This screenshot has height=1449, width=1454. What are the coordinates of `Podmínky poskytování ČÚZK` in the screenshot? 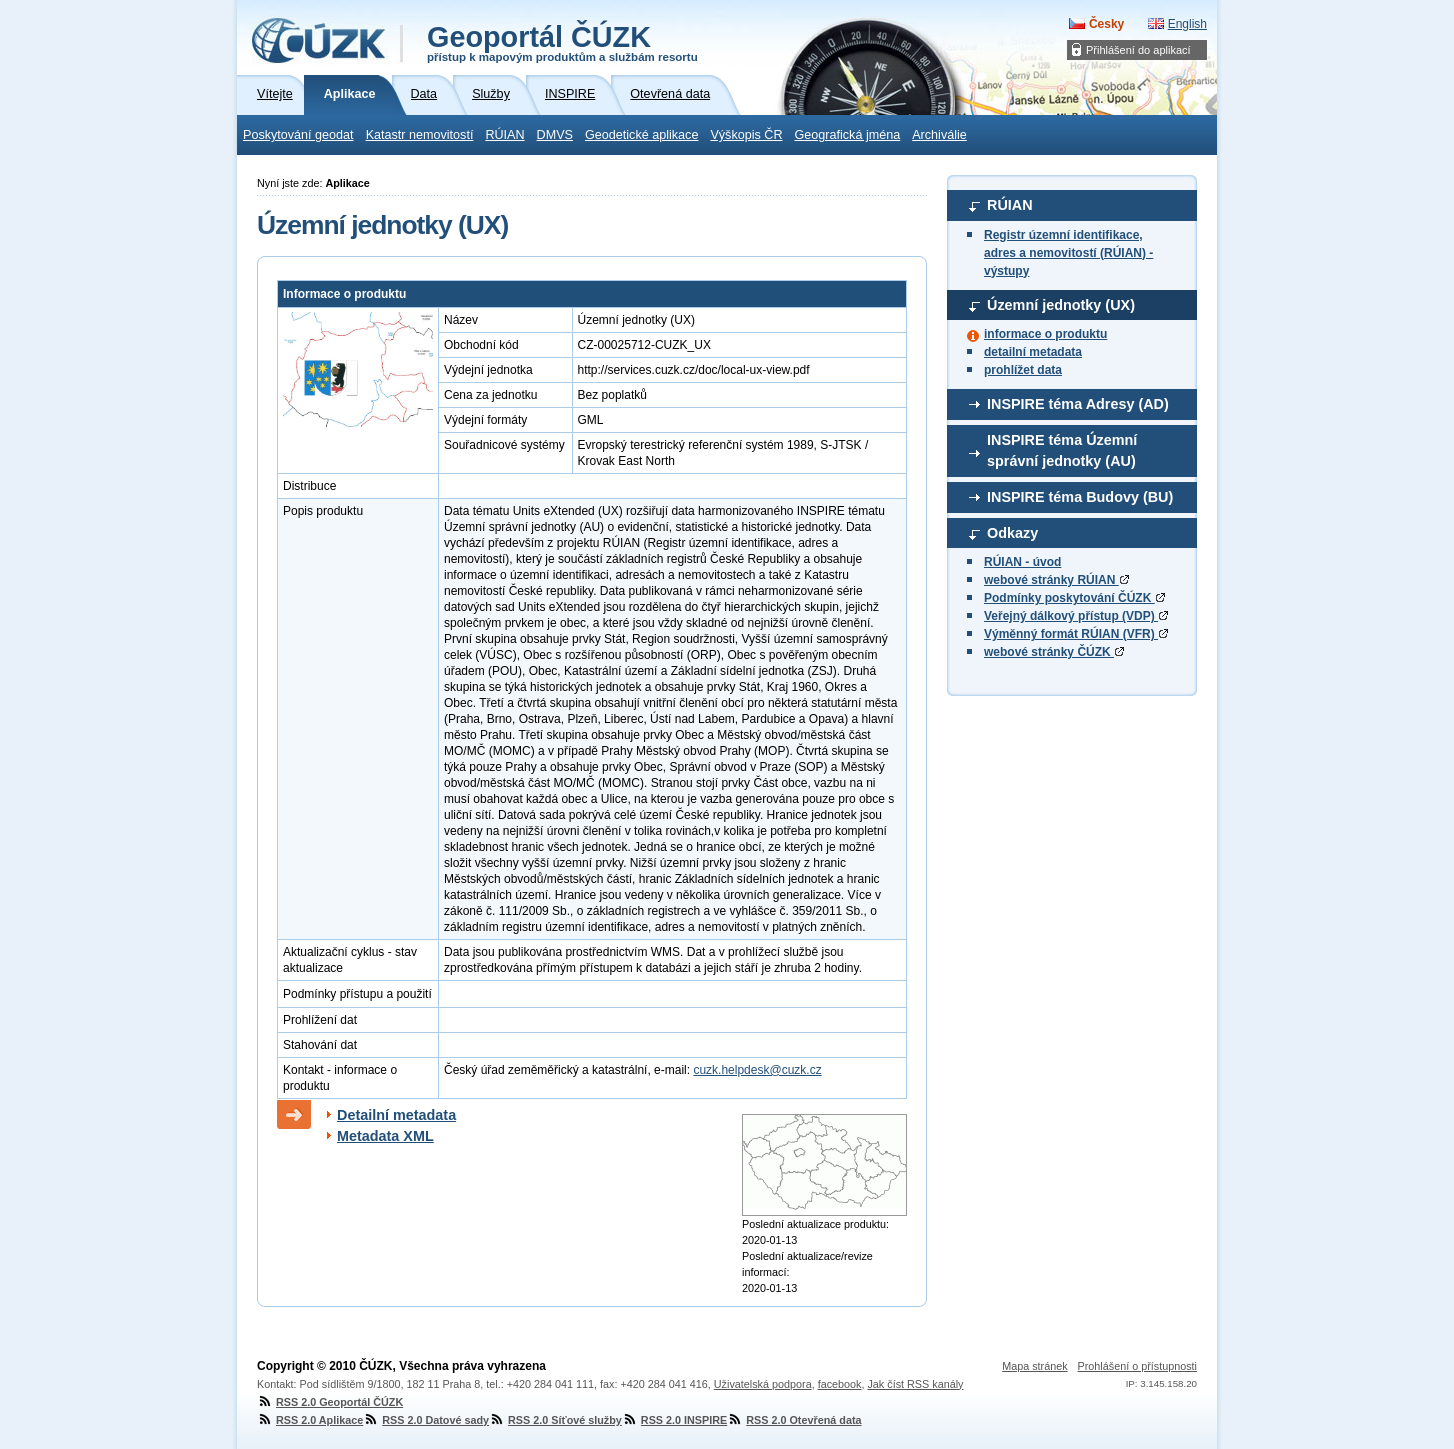 It's located at (1074, 598).